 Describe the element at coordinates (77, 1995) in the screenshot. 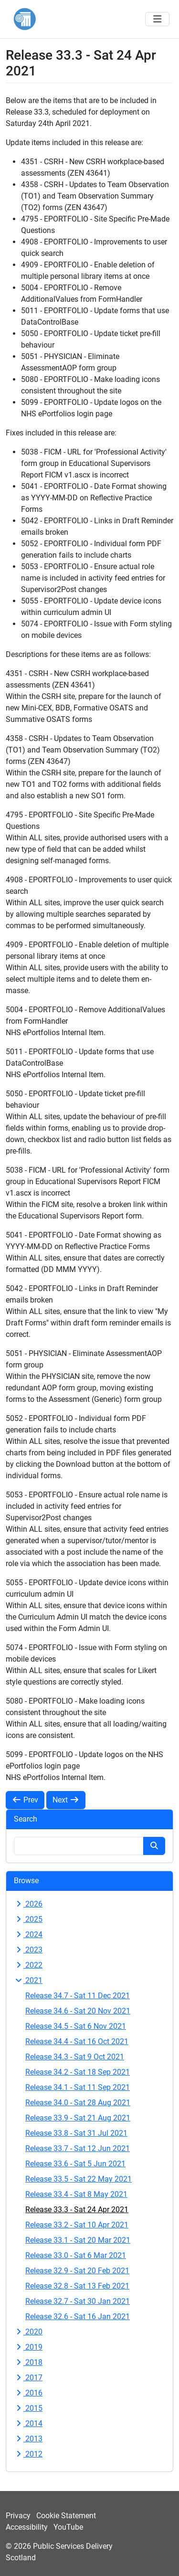

I see `Release 34.7 - Sat 11 Dec 2021` at that location.